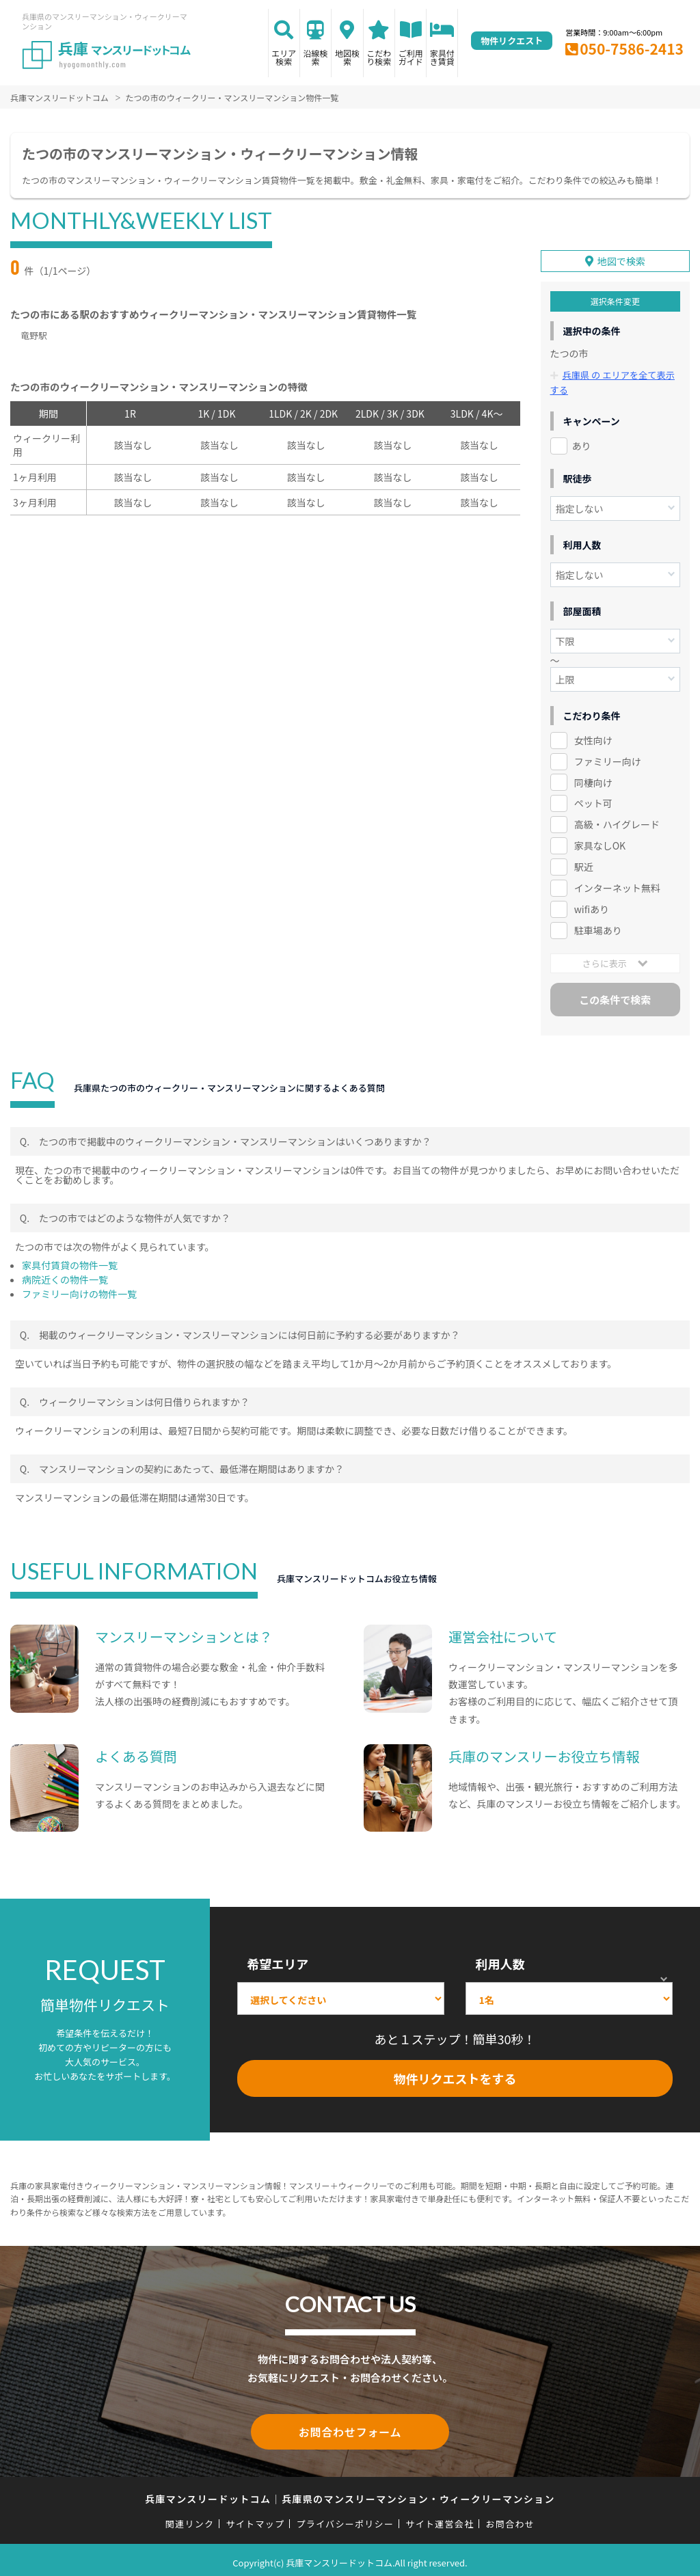  I want to click on お問合わせ, so click(510, 2518).